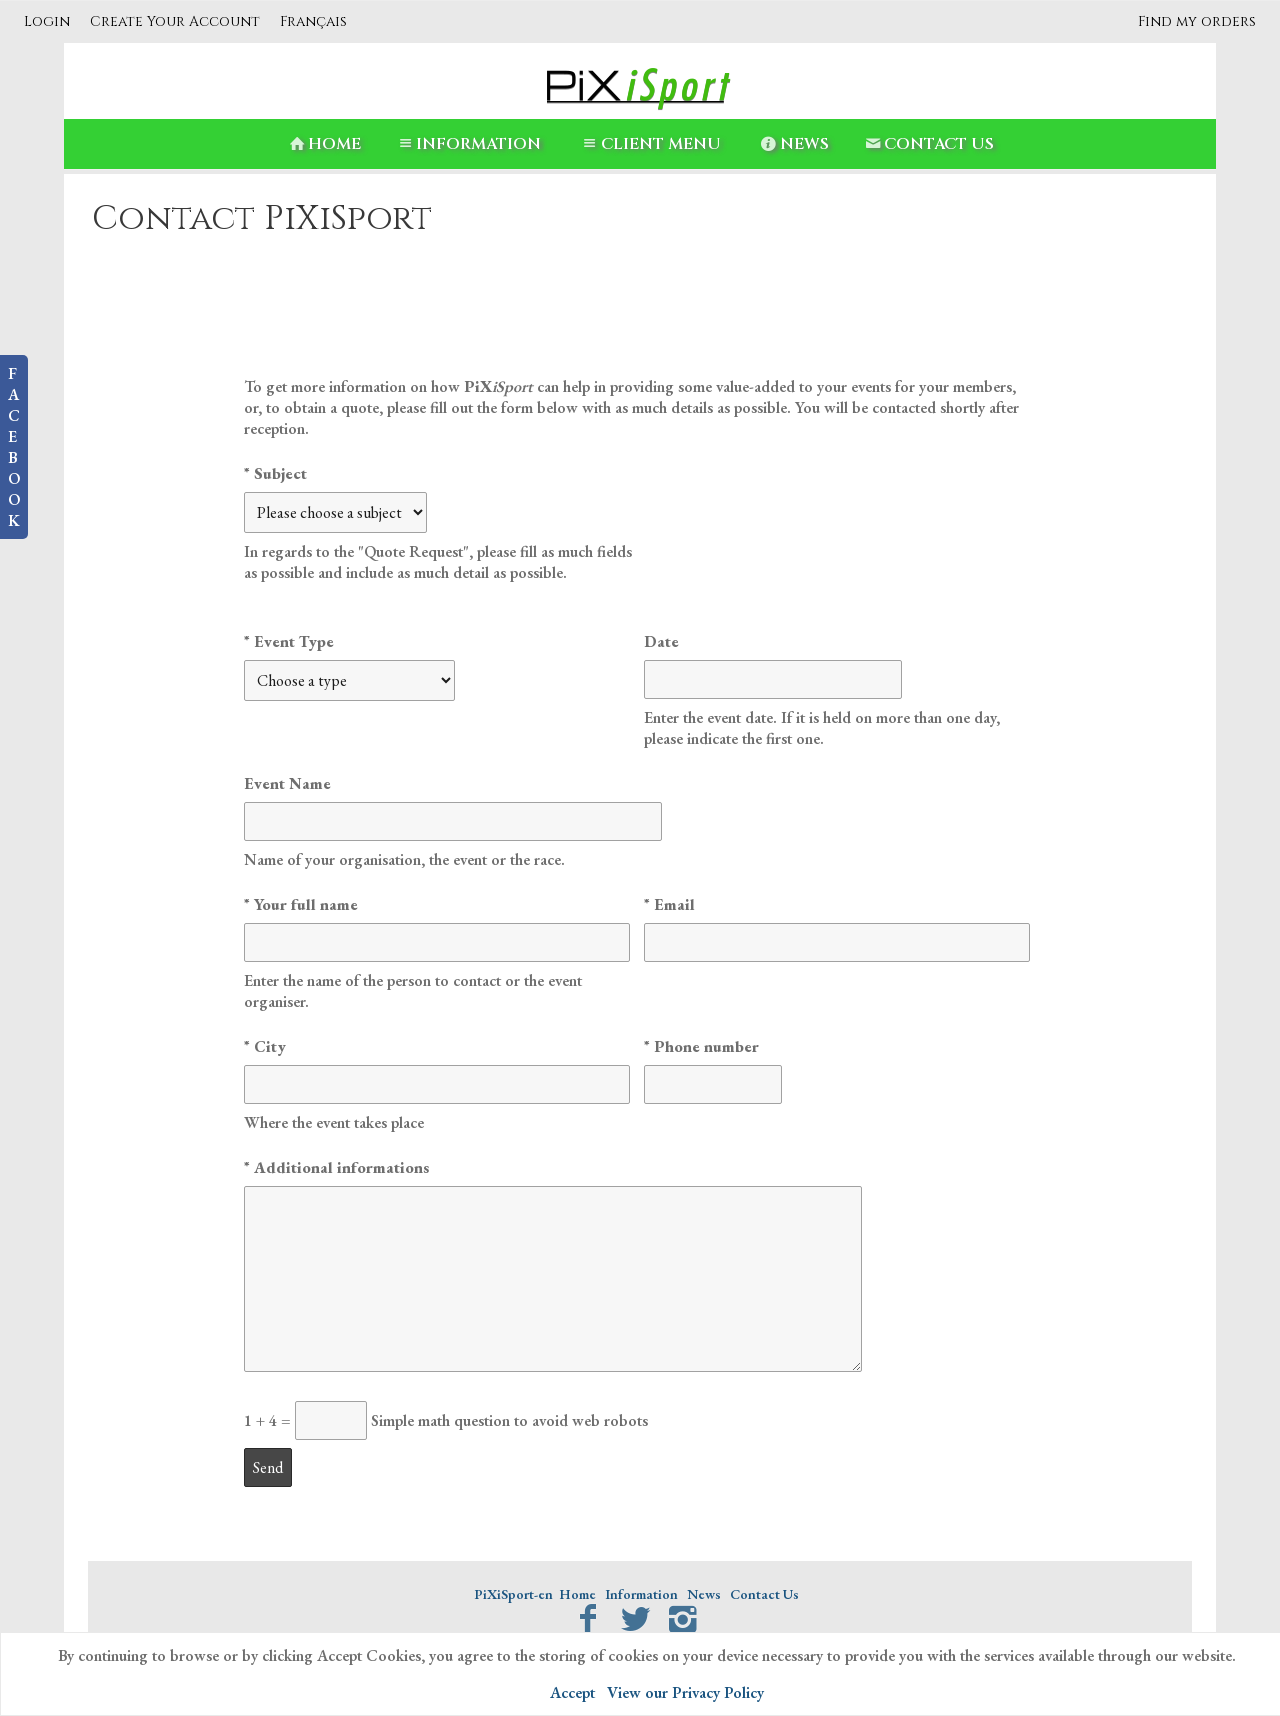 The width and height of the screenshot is (1280, 1716). What do you see at coordinates (175, 21) in the screenshot?
I see `Create Your Account` at bounding box center [175, 21].